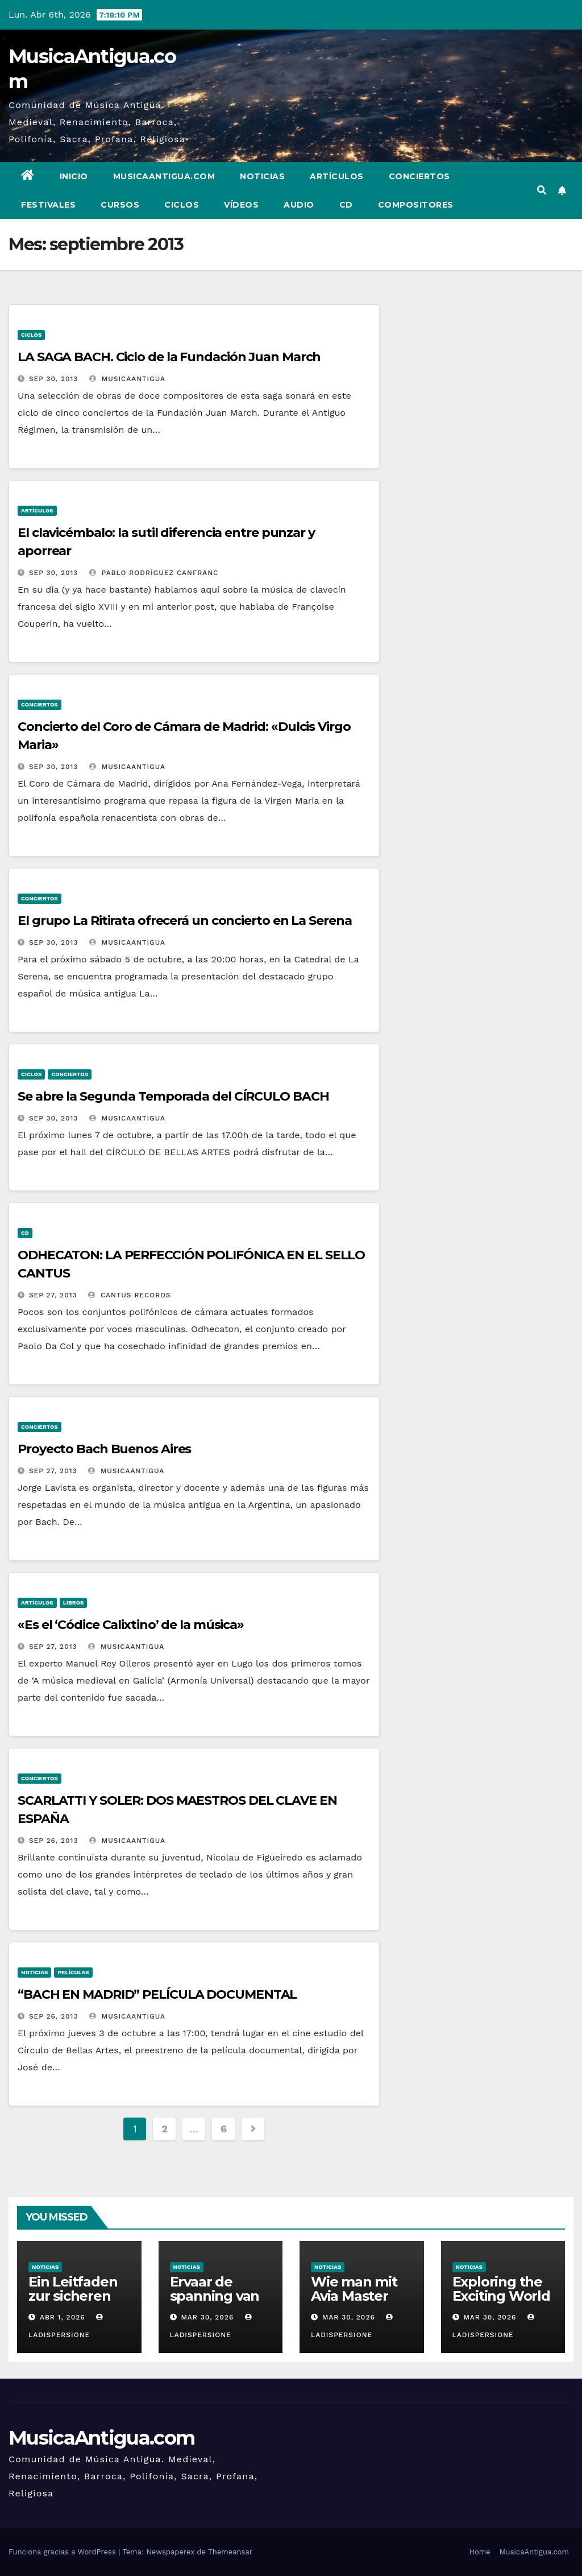  I want to click on MusicaAntigua, so click(127, 379).